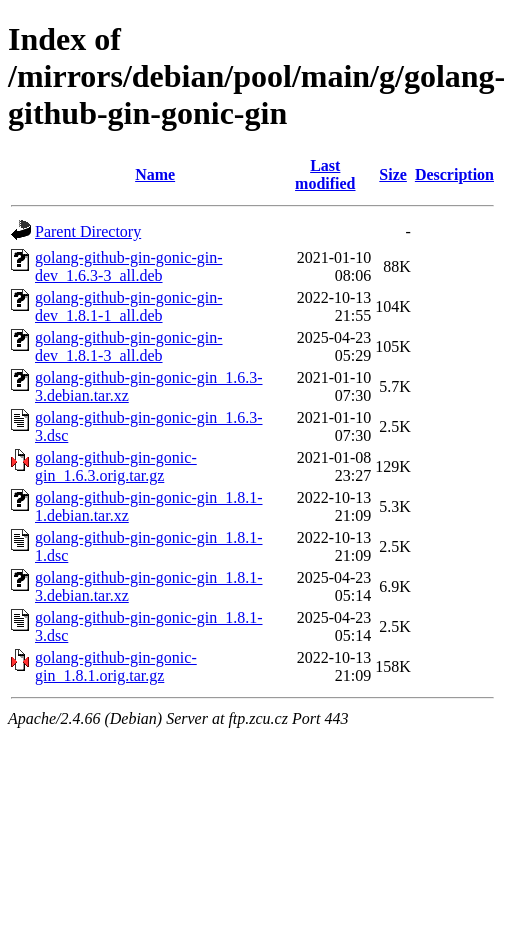  What do you see at coordinates (129, 266) in the screenshot?
I see `golang-github-gin-gonic-gin-dev_1.6.3-3_all.deb` at bounding box center [129, 266].